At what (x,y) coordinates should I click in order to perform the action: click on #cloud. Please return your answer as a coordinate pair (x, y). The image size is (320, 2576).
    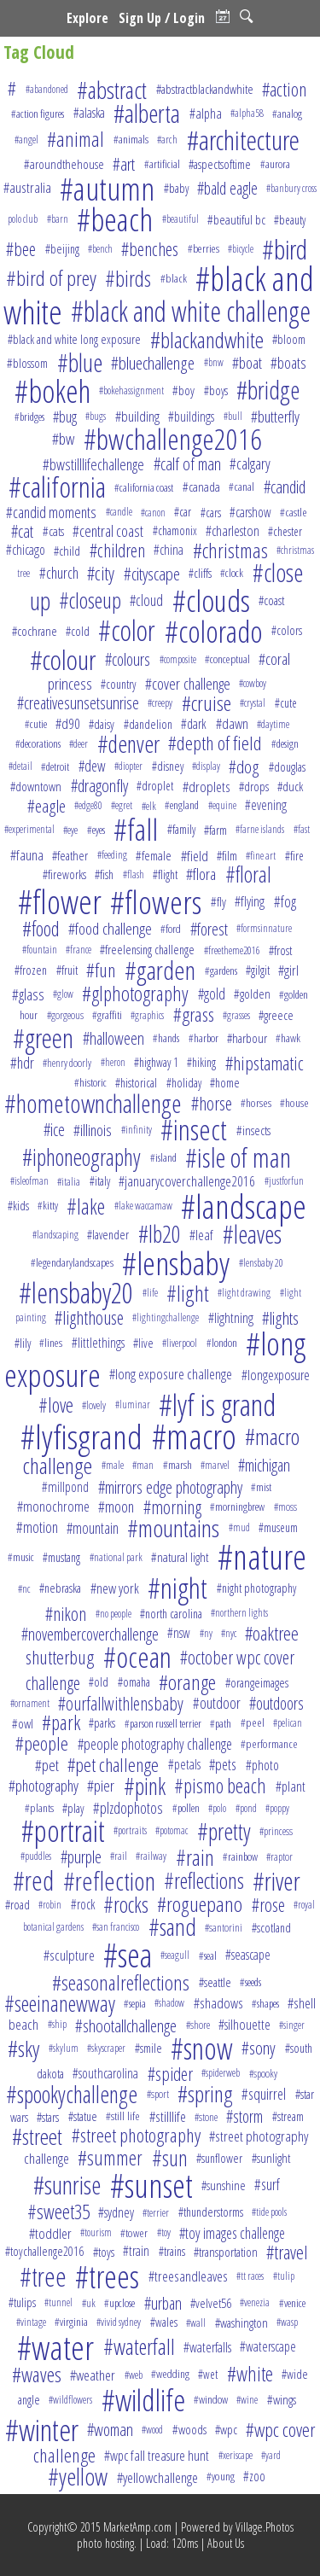
    Looking at the image, I should click on (146, 600).